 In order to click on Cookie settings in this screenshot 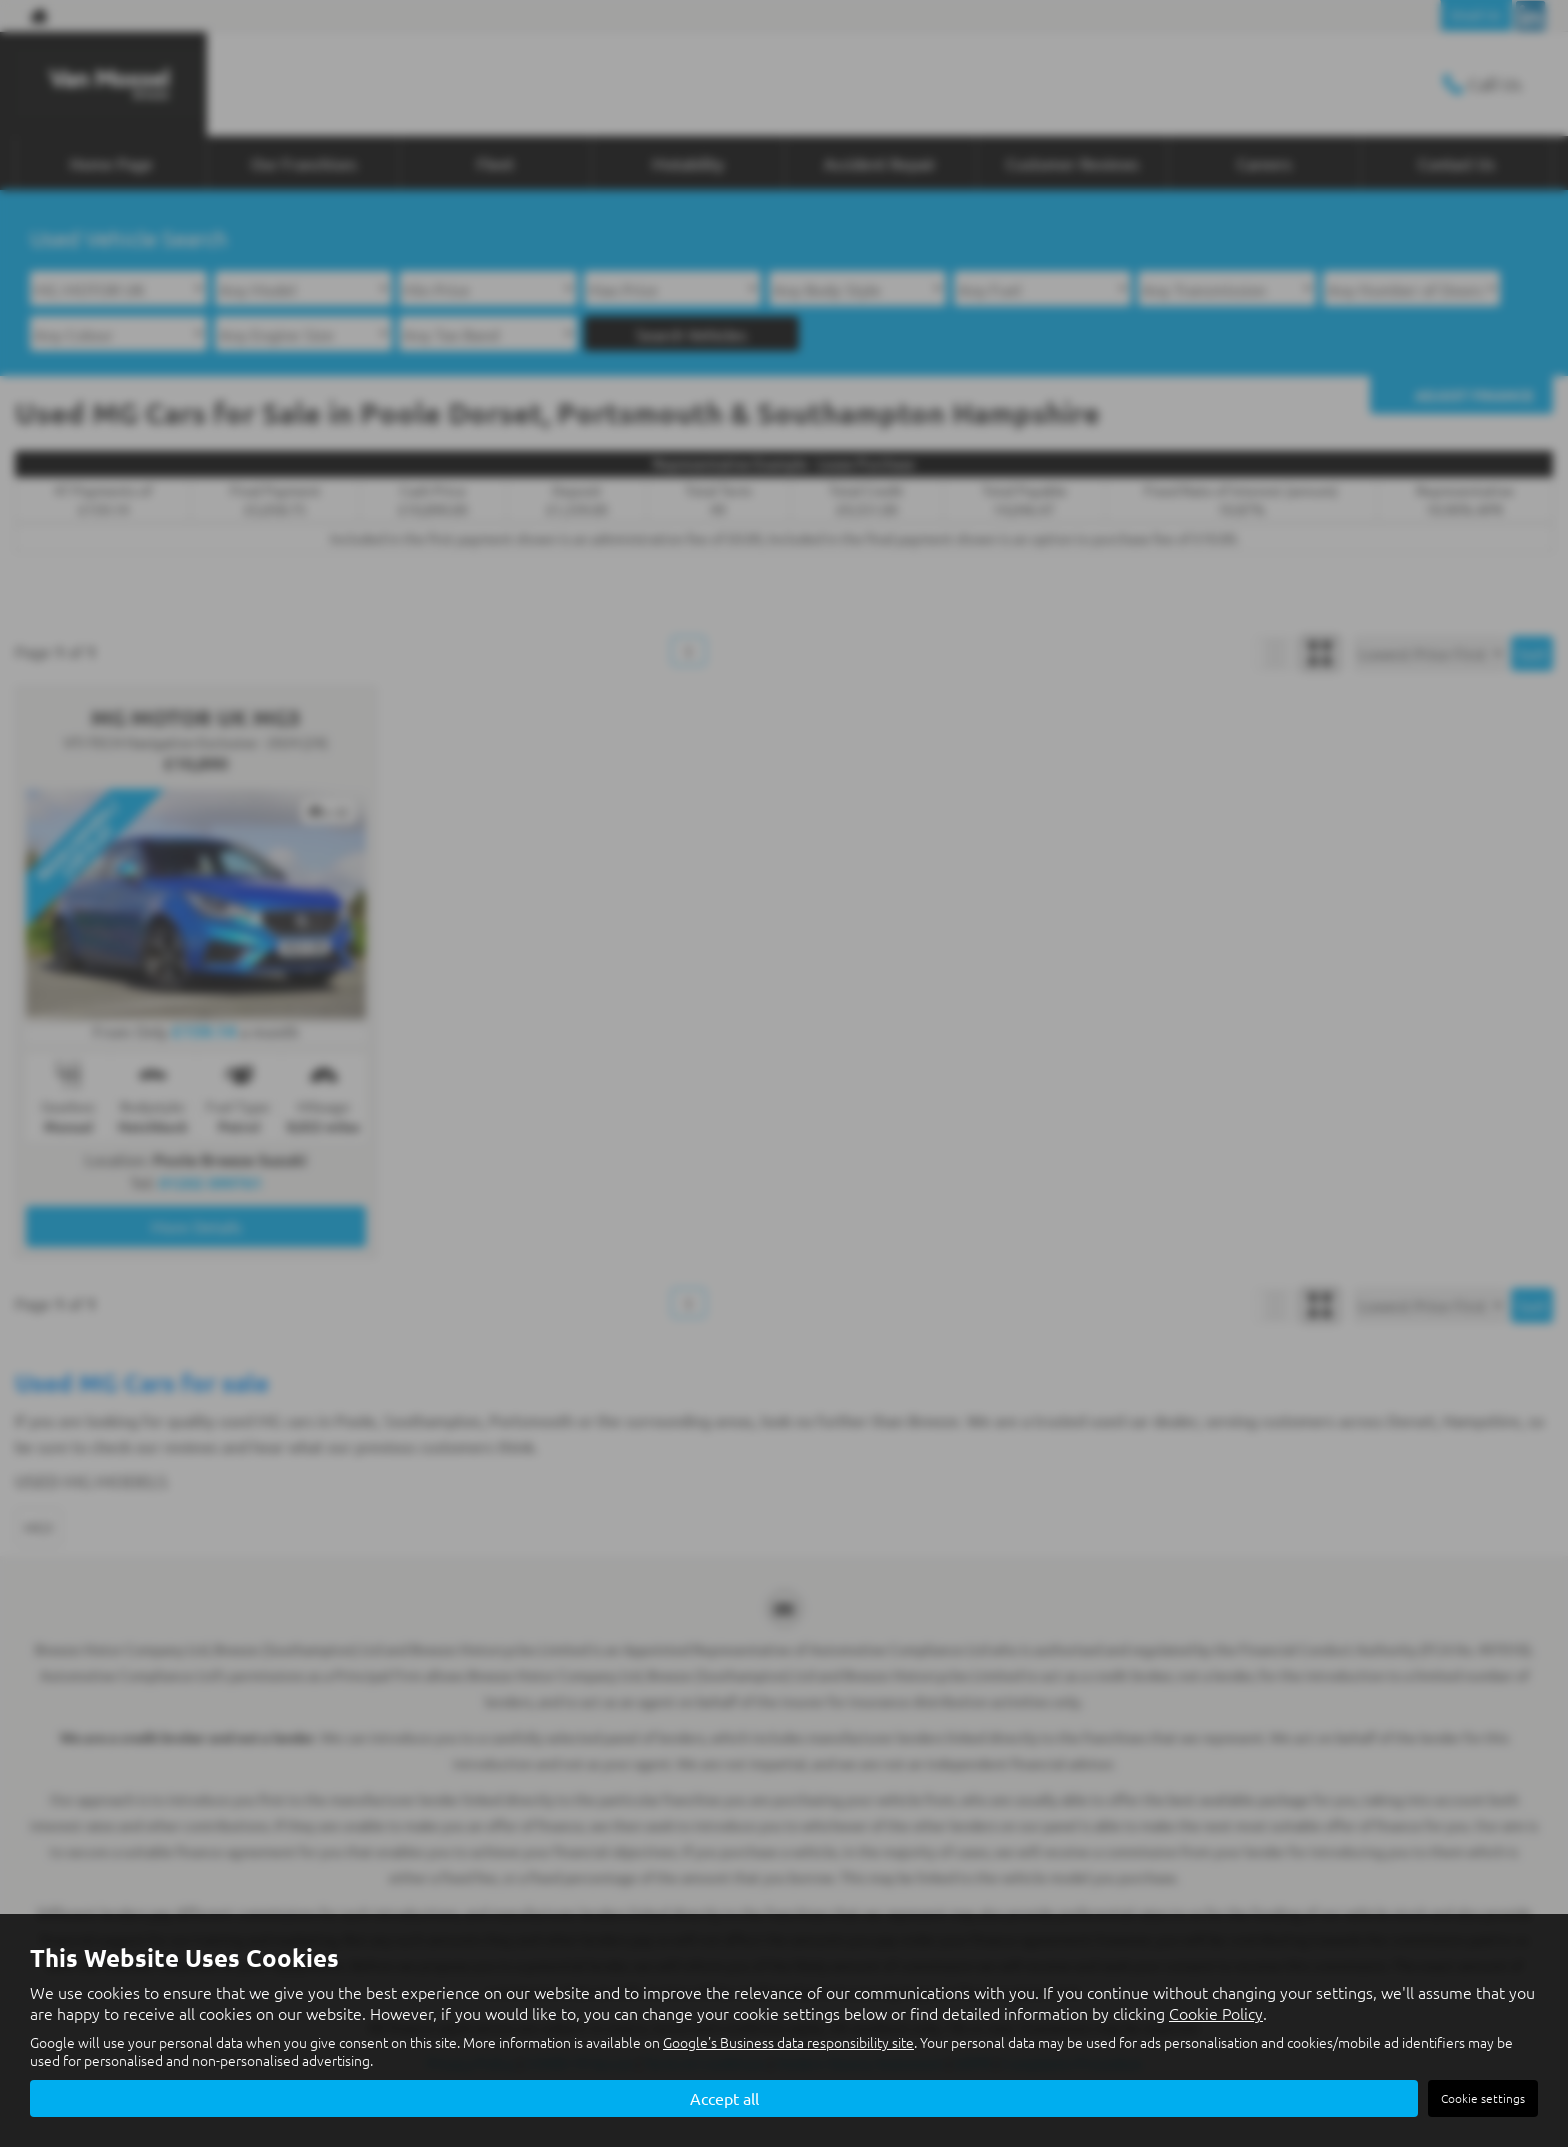, I will do `click(1483, 2098)`.